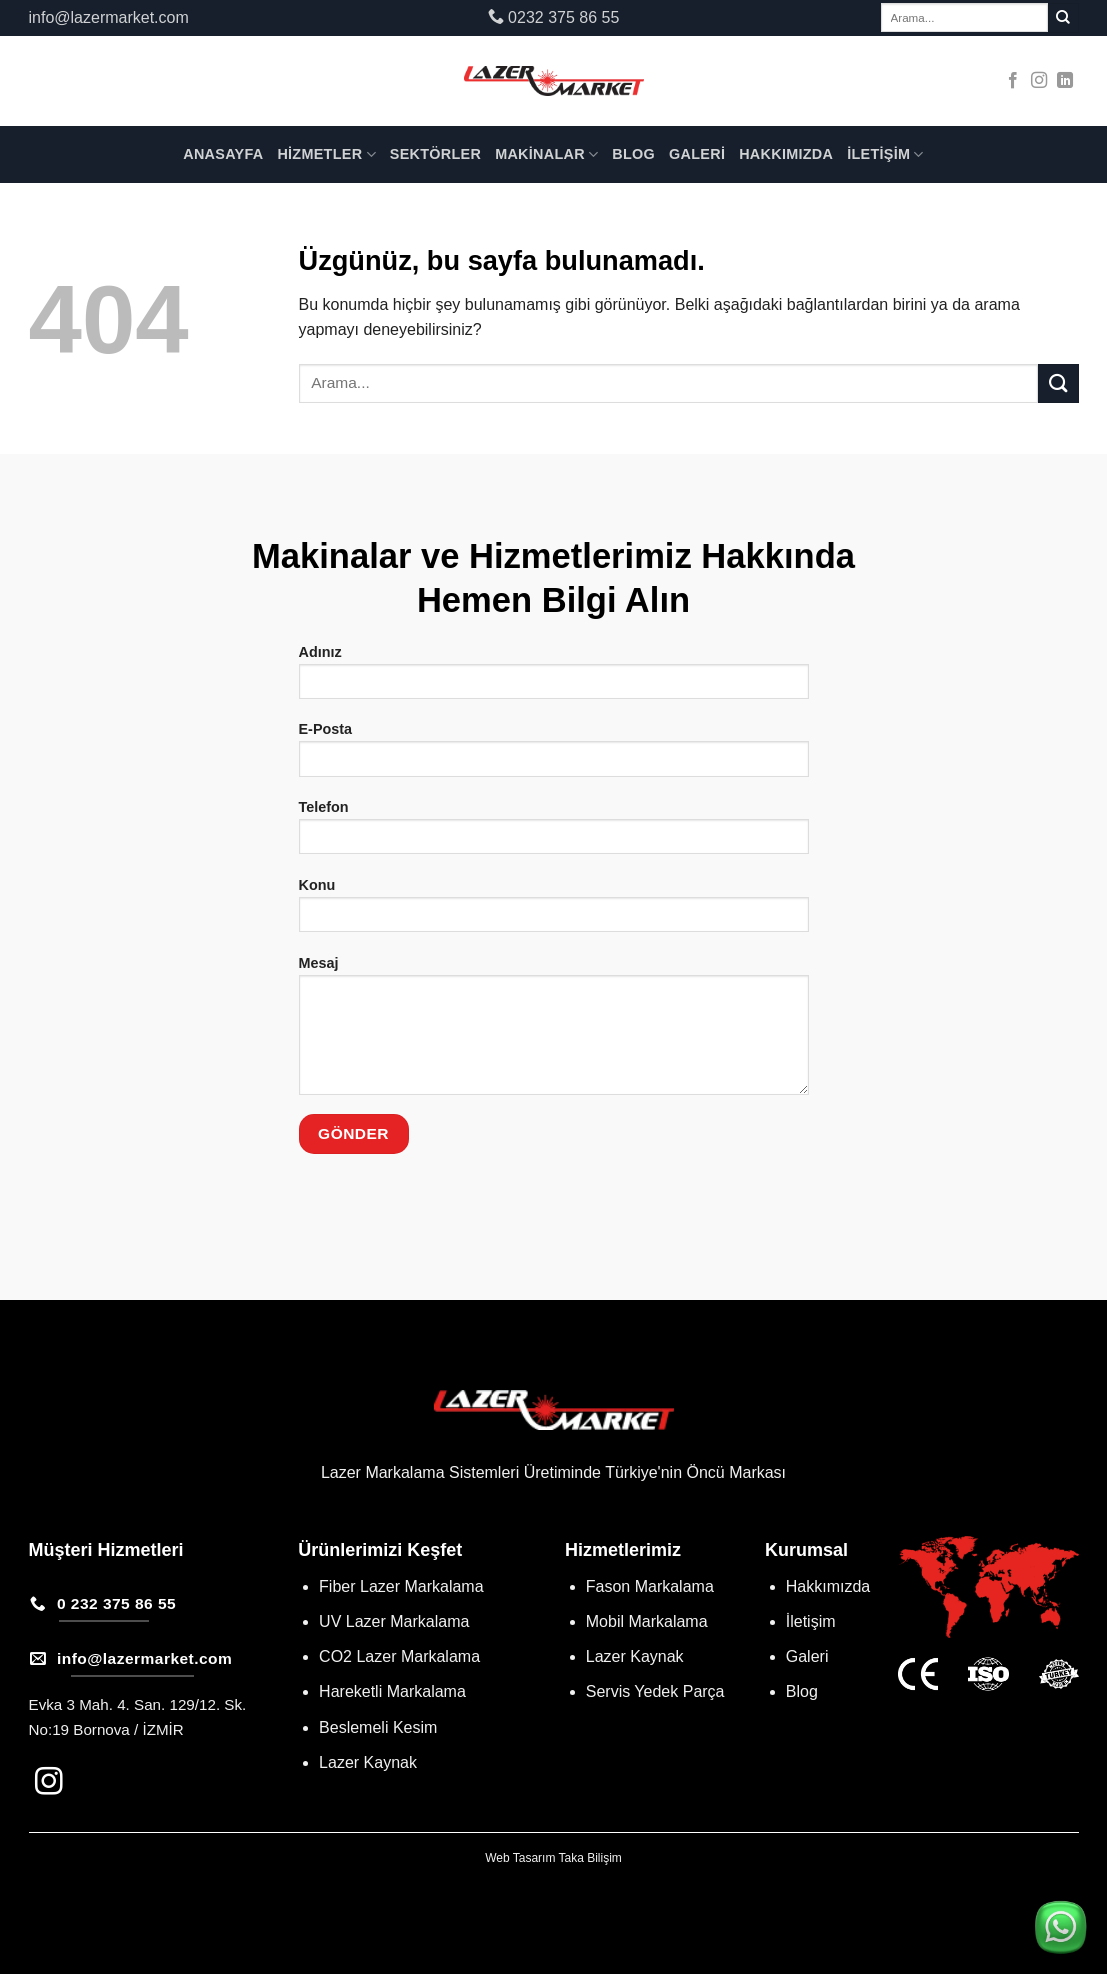 This screenshot has height=1974, width=1107. I want to click on [Gönder], so click(1063, 18).